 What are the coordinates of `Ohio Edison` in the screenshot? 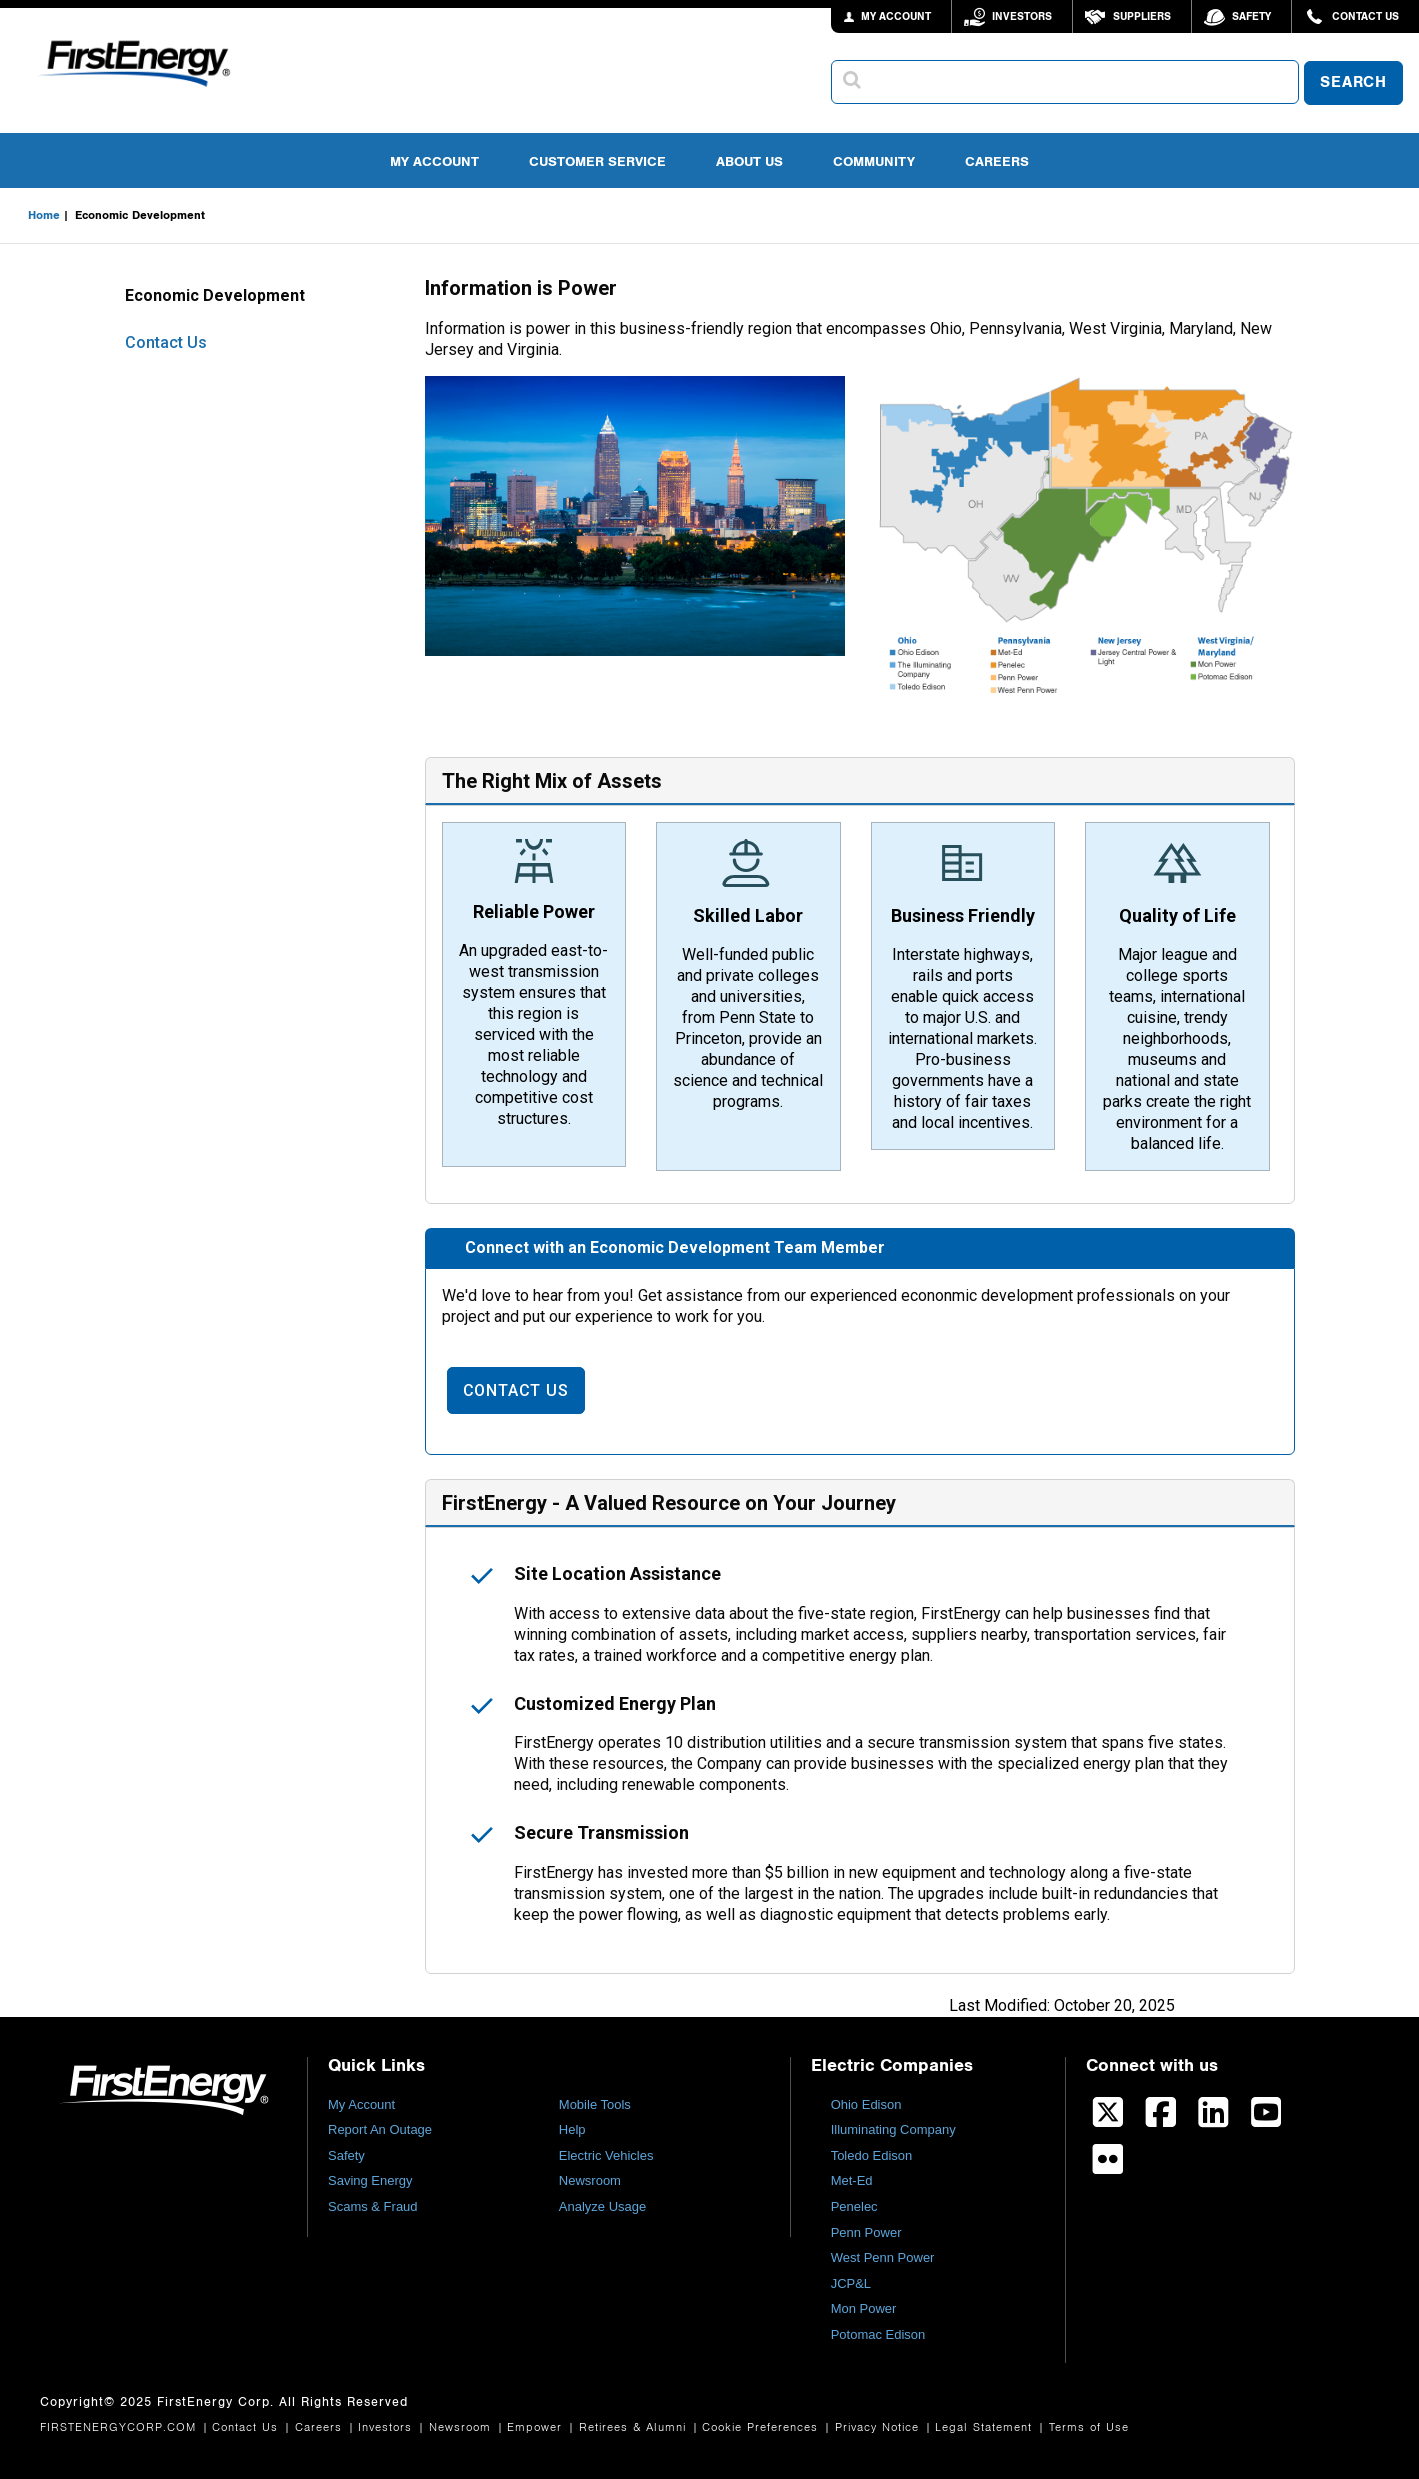 It's located at (866, 2104).